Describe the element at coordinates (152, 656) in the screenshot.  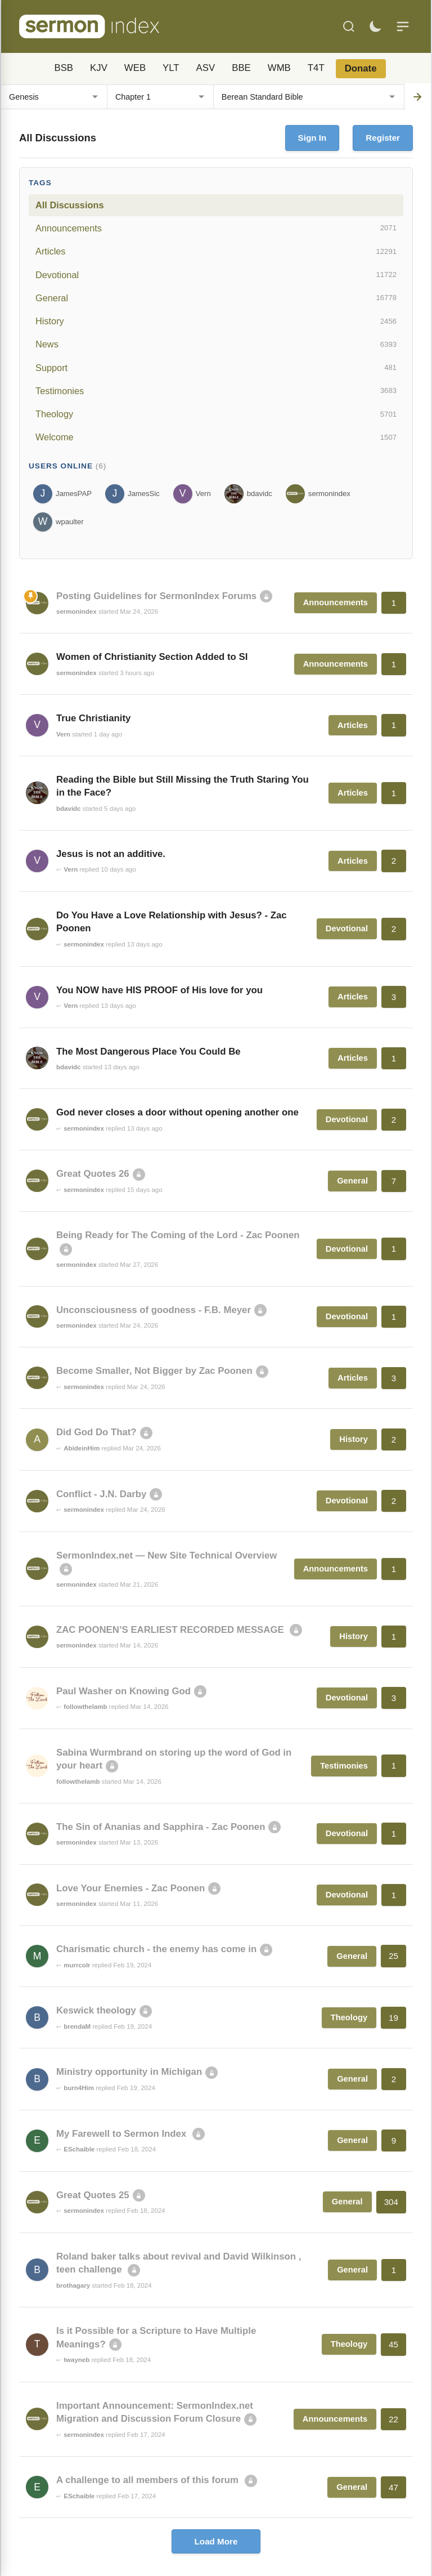
I see `Women of Christianity Section Added to SI` at that location.